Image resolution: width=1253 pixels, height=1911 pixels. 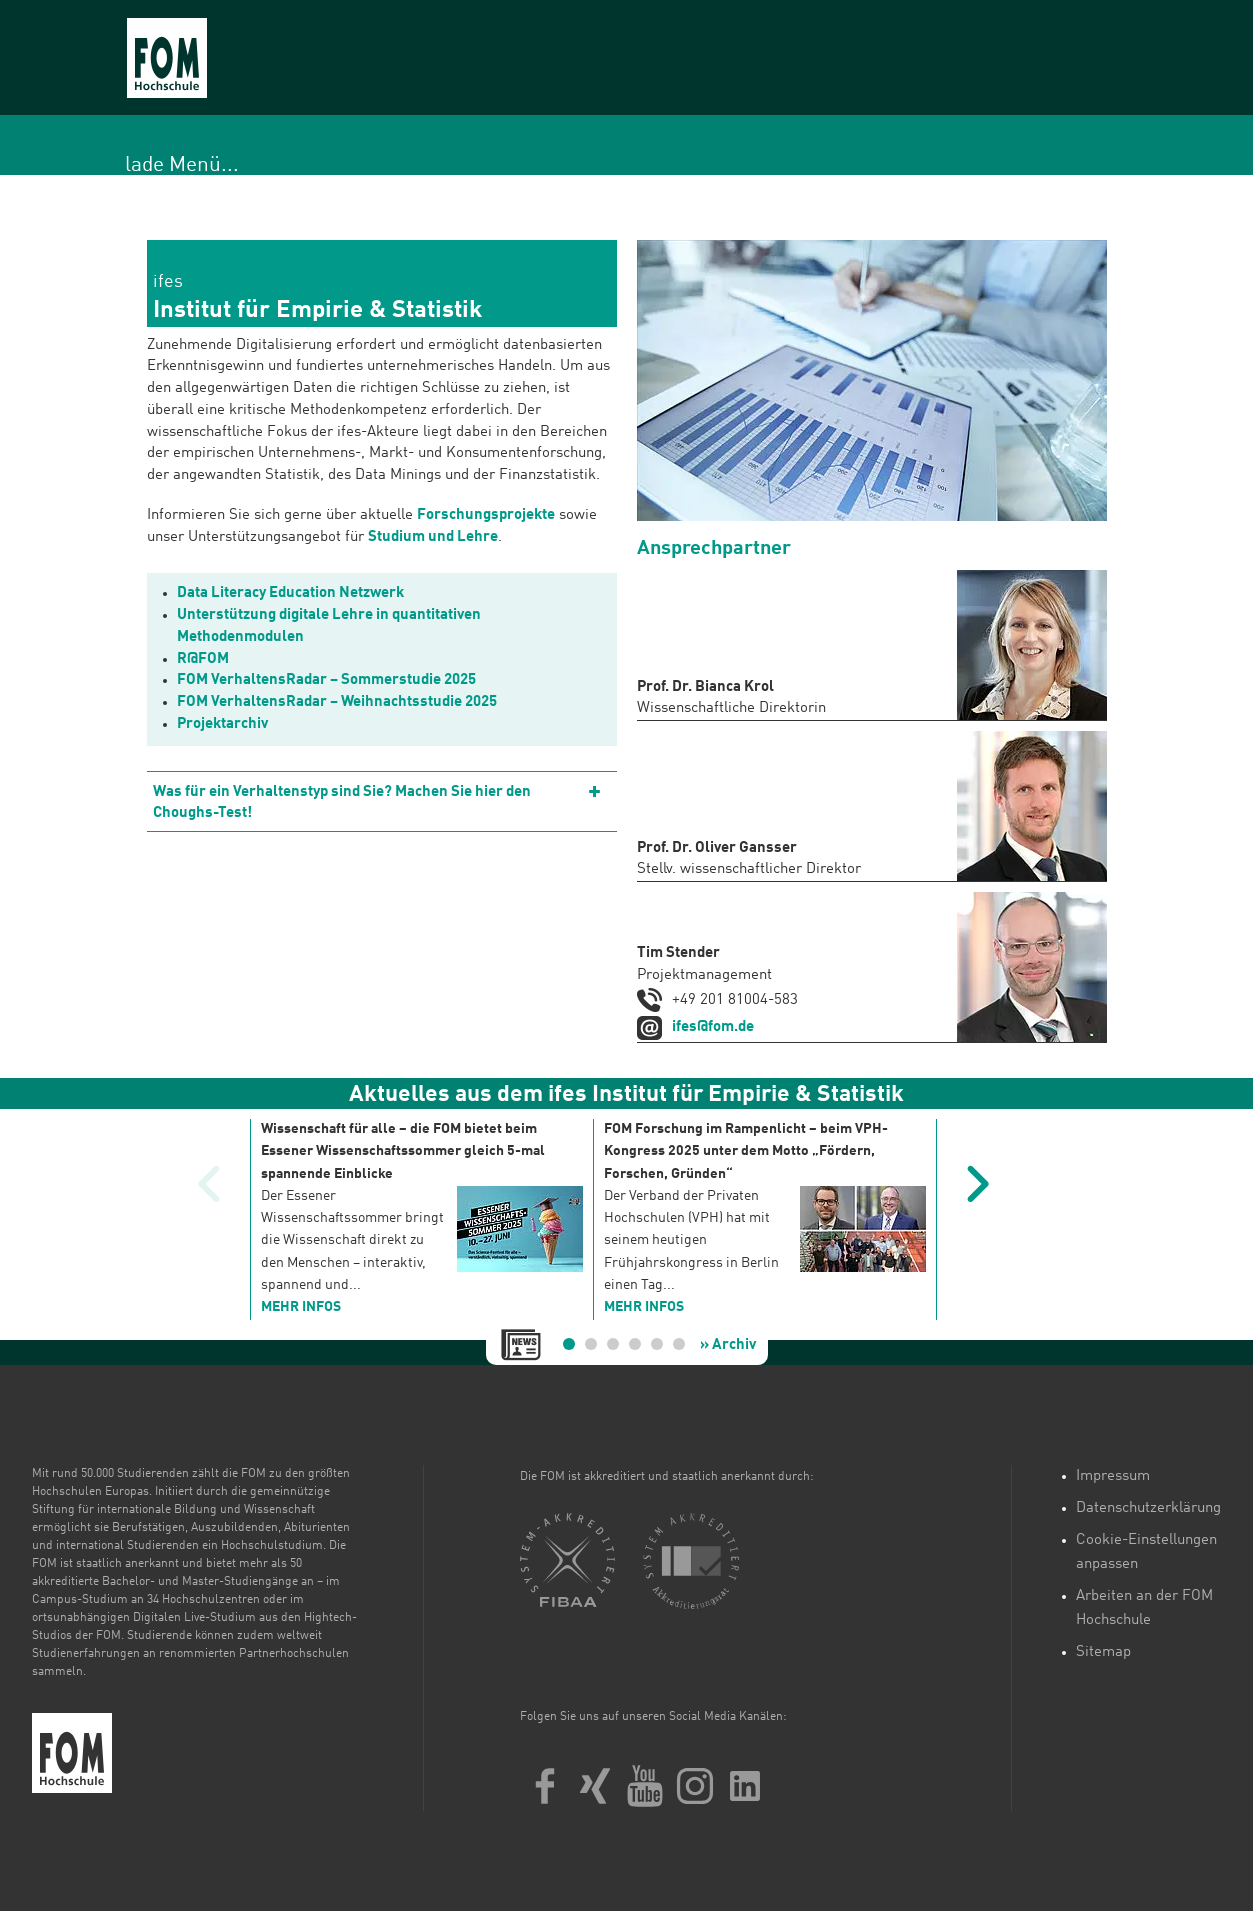 I want to click on Data Literacy Education Netzwerk, so click(x=290, y=593).